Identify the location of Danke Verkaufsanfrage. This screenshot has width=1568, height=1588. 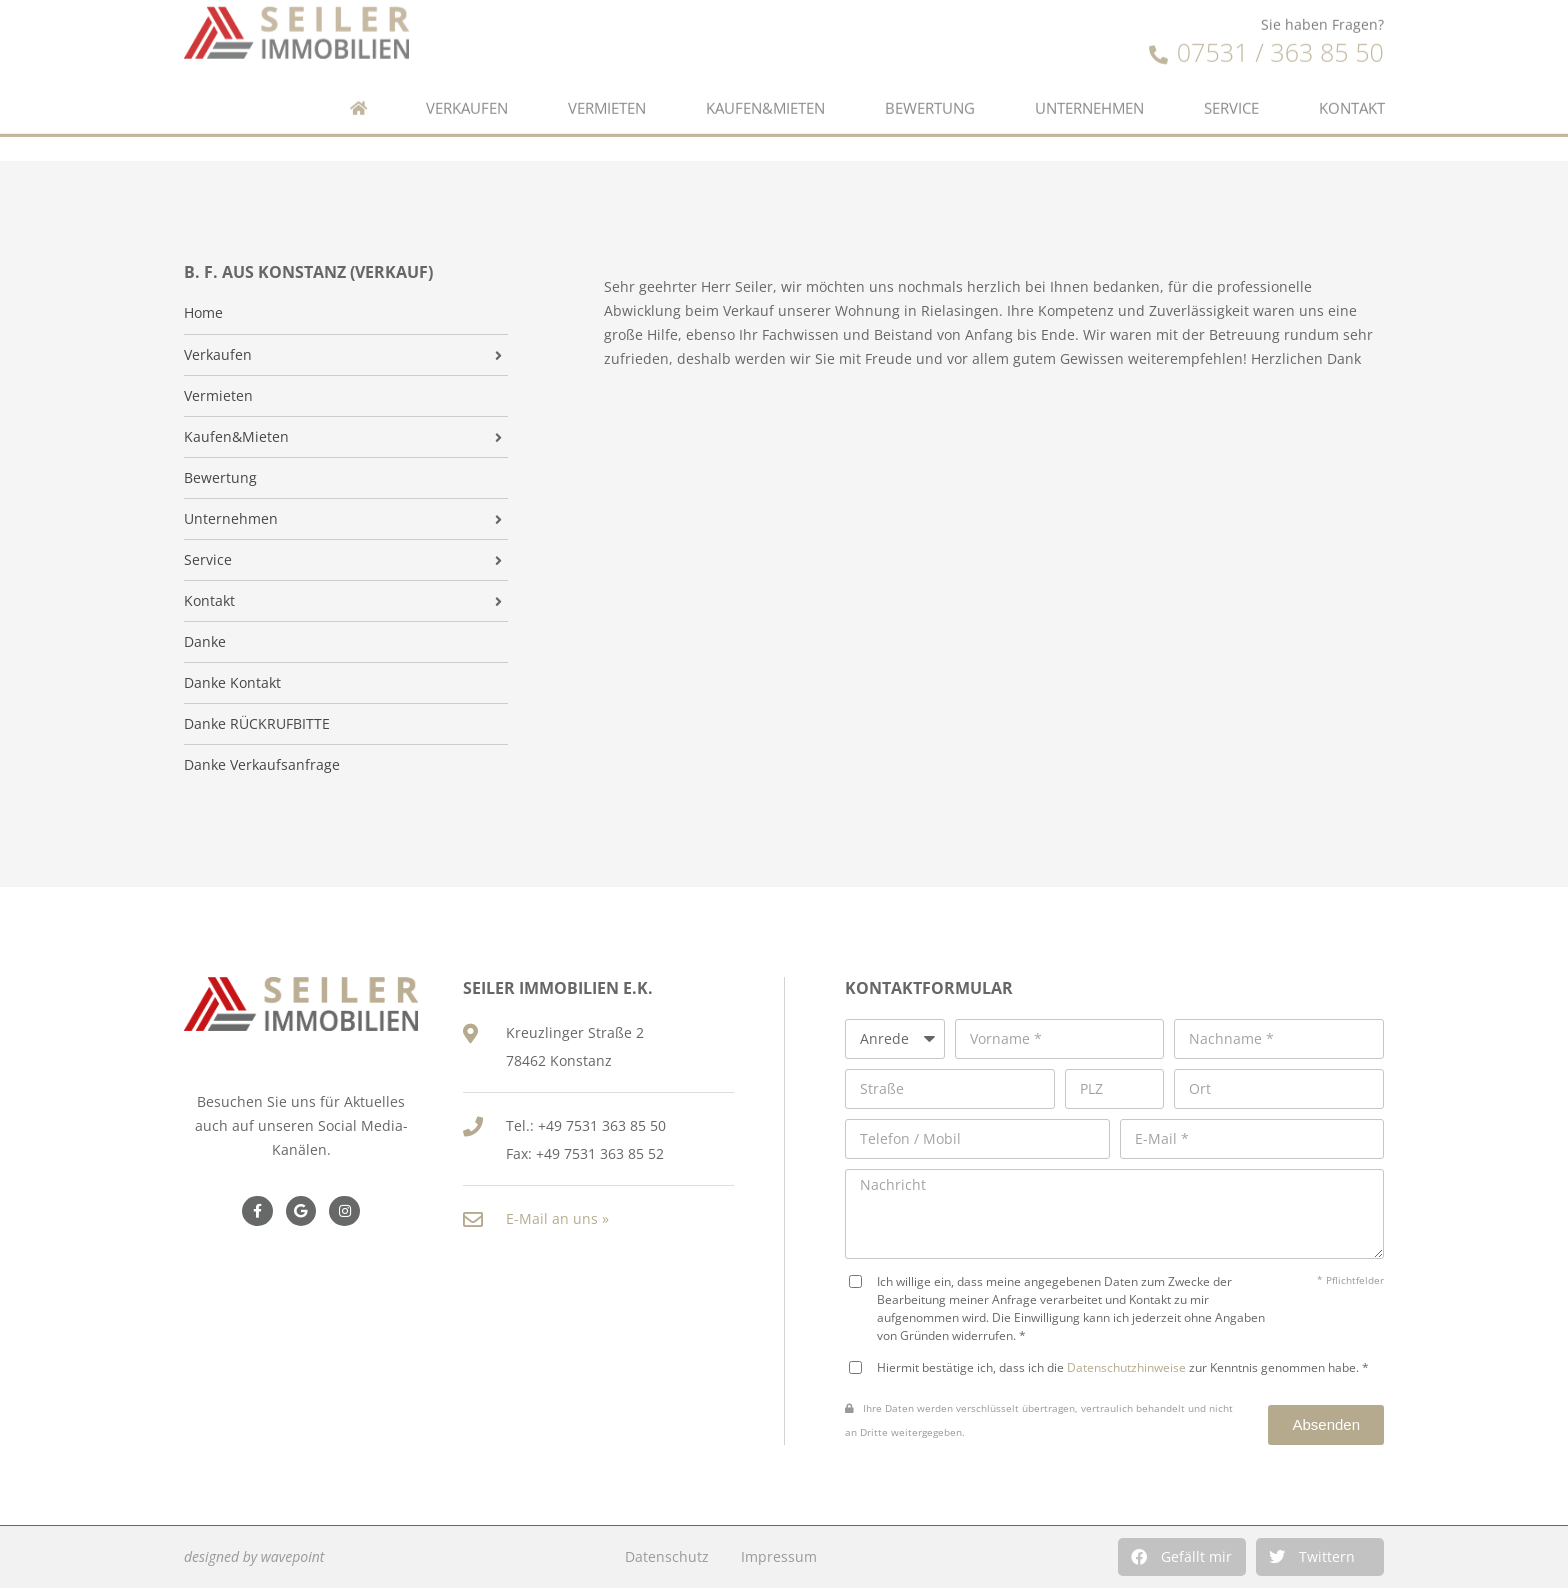
(262, 765).